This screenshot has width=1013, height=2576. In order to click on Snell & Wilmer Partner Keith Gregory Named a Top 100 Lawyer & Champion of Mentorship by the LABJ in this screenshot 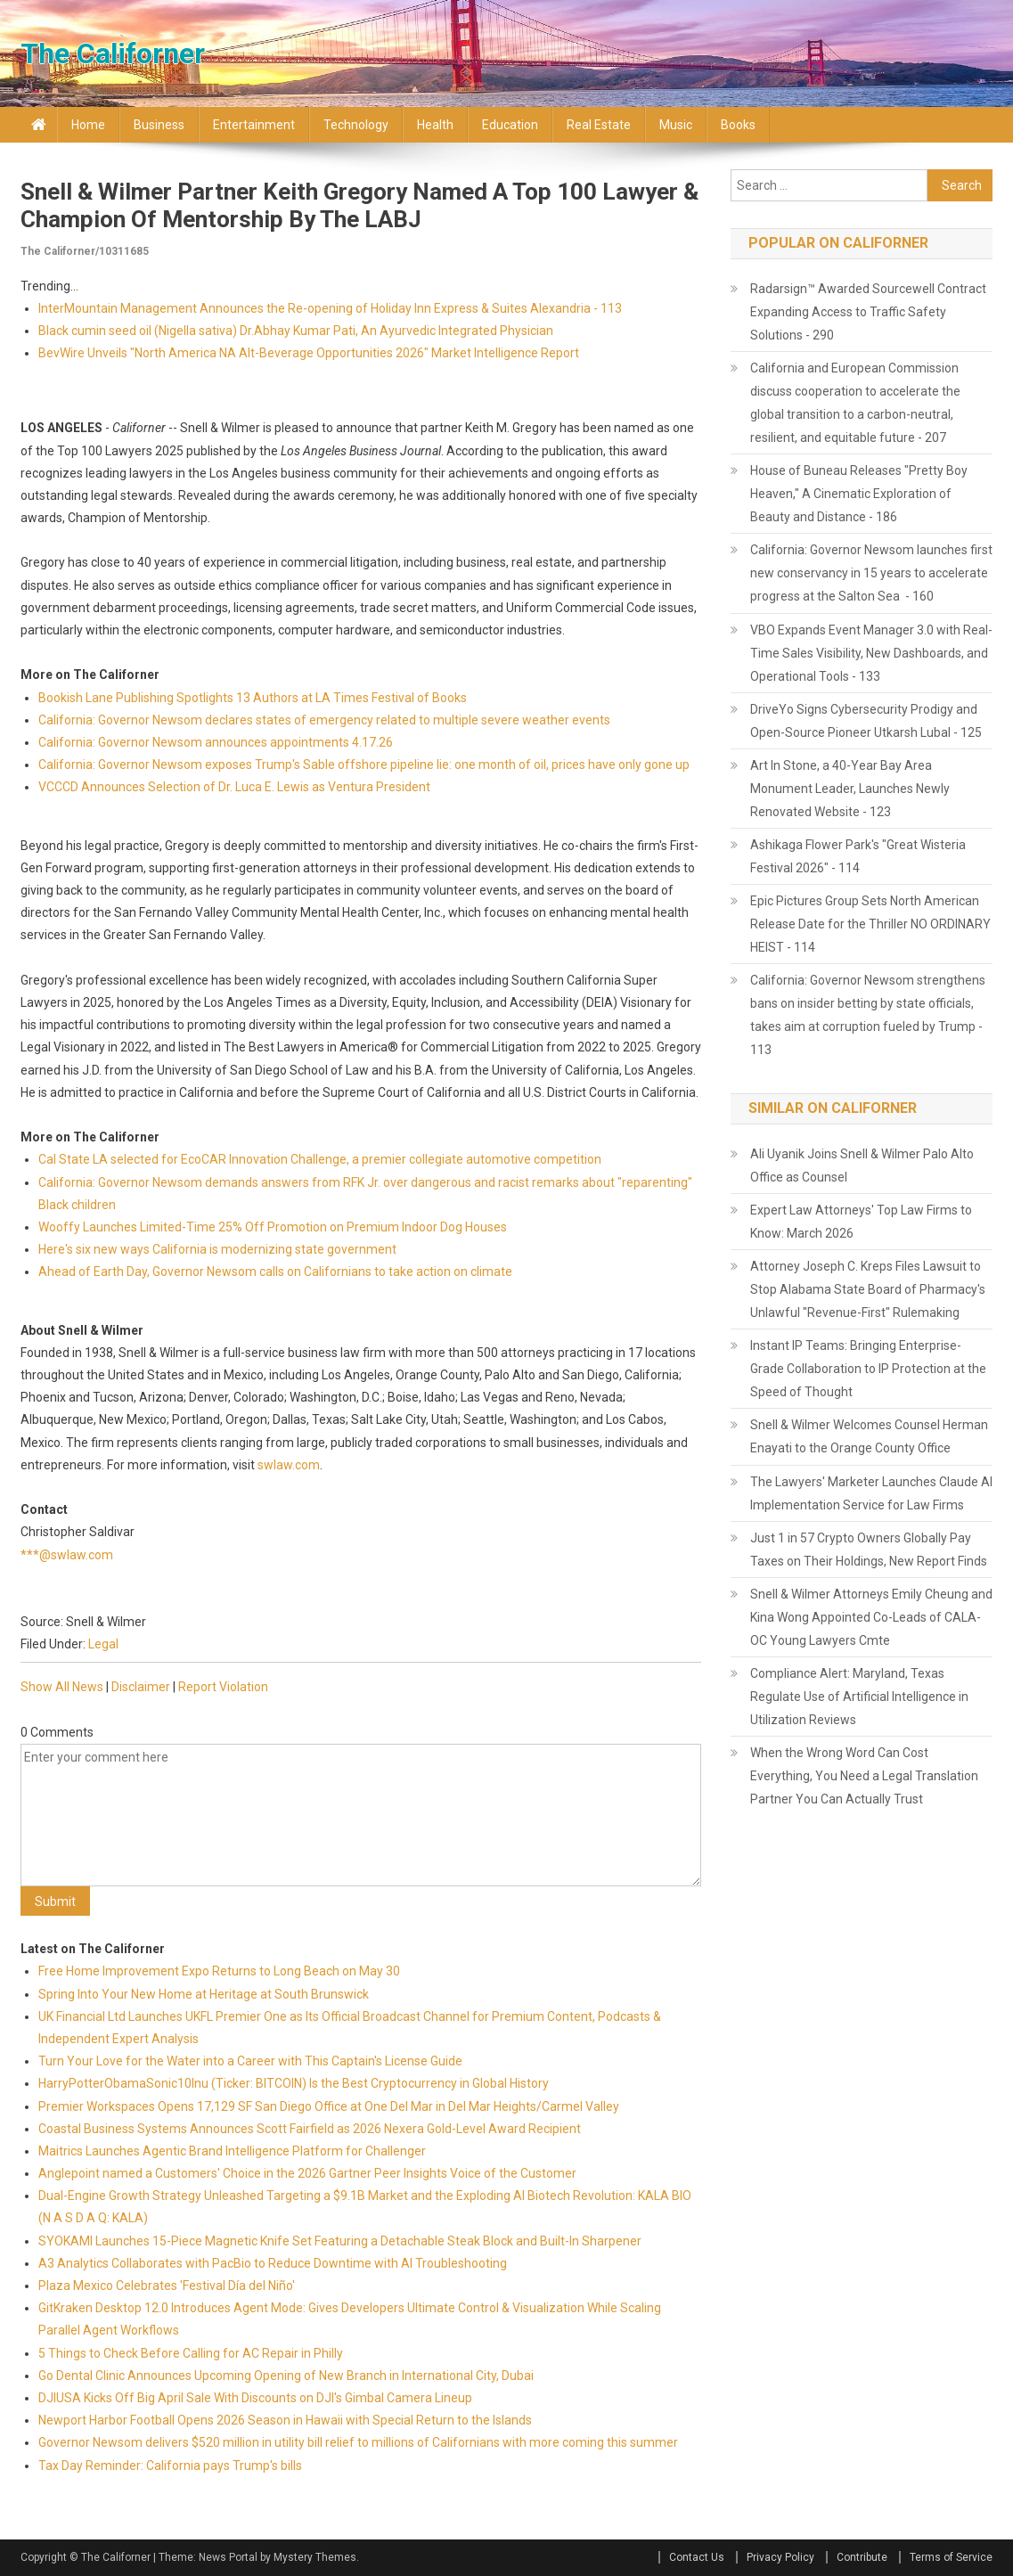, I will do `click(359, 205)`.